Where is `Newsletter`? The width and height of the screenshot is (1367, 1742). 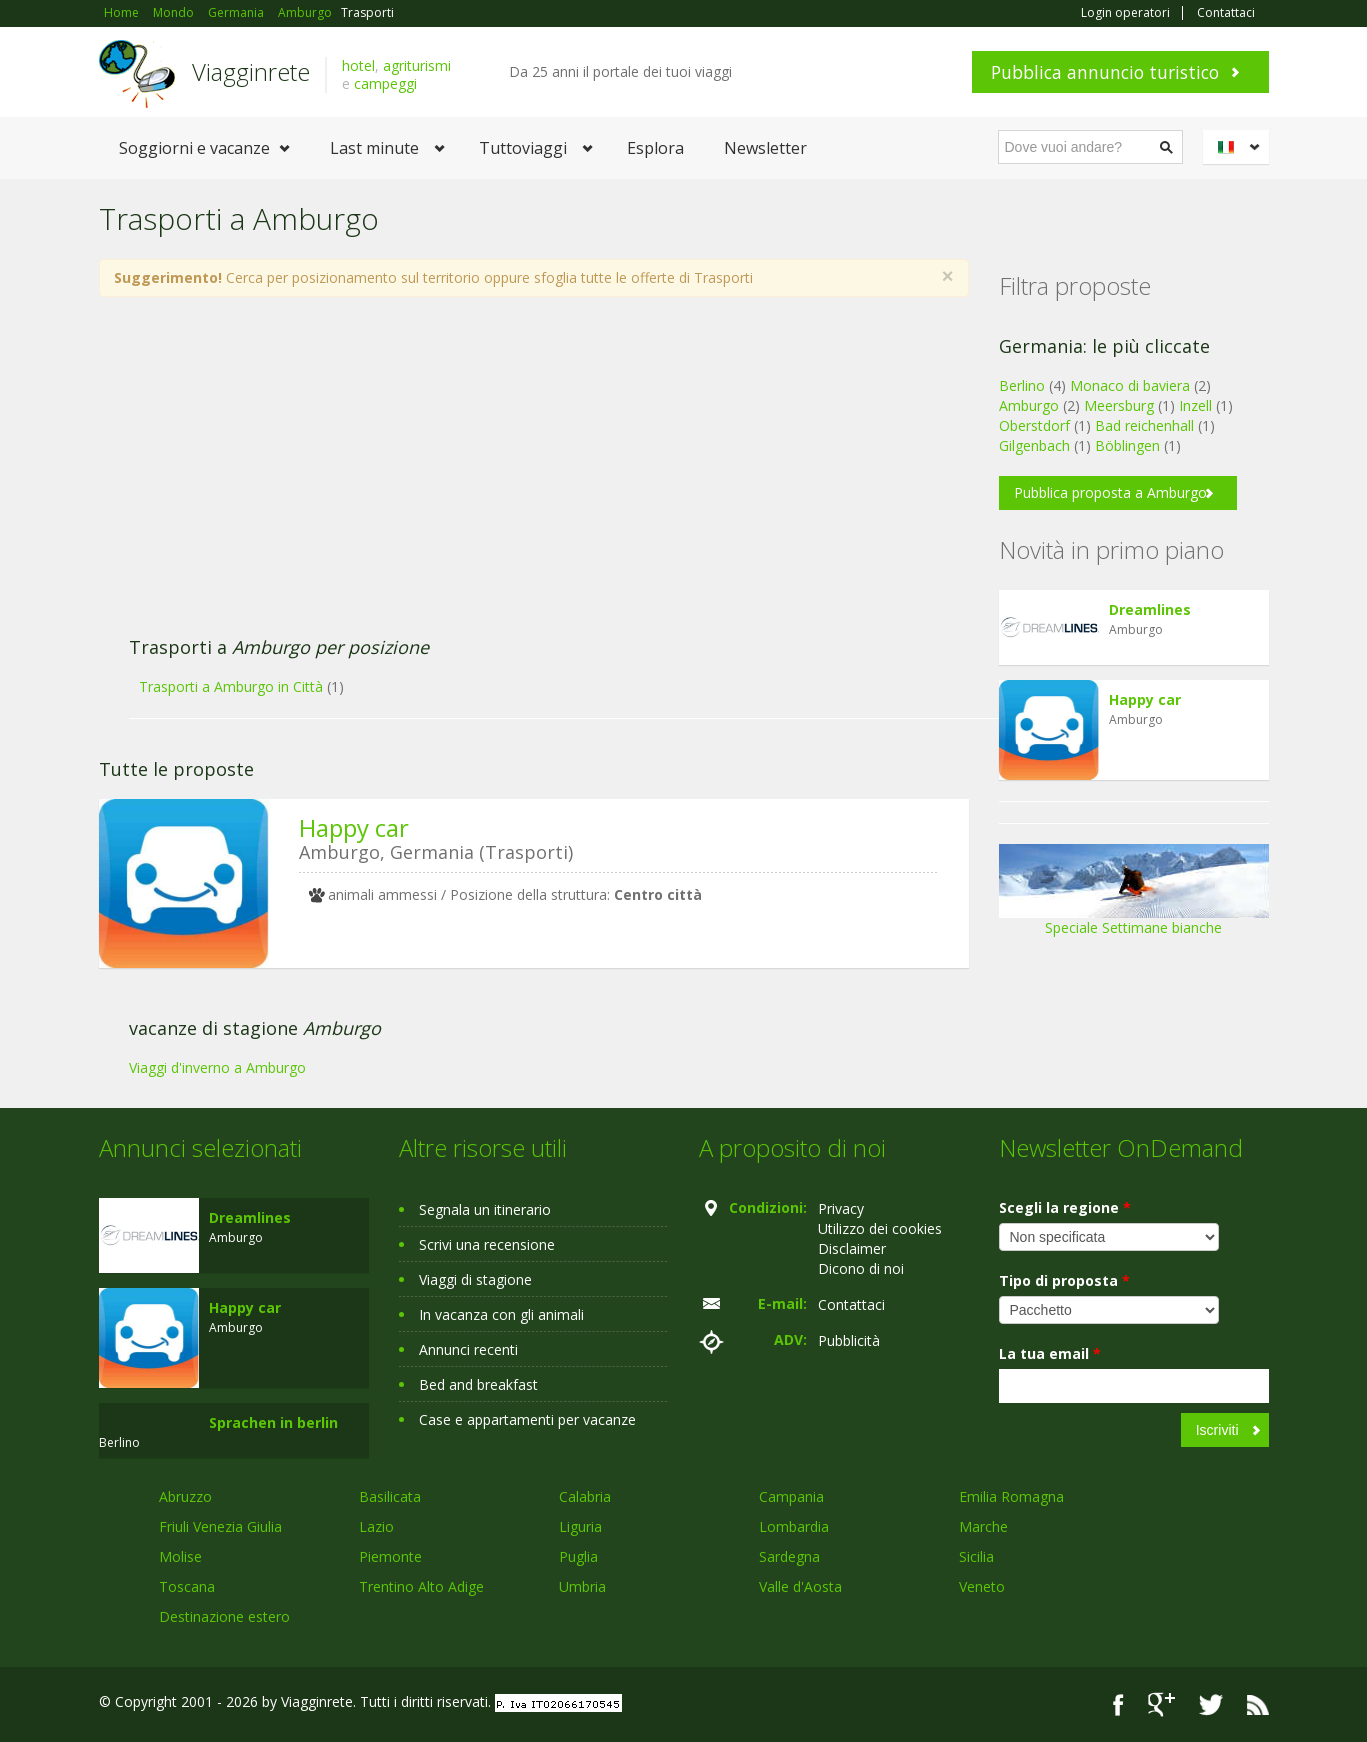 Newsletter is located at coordinates (765, 148).